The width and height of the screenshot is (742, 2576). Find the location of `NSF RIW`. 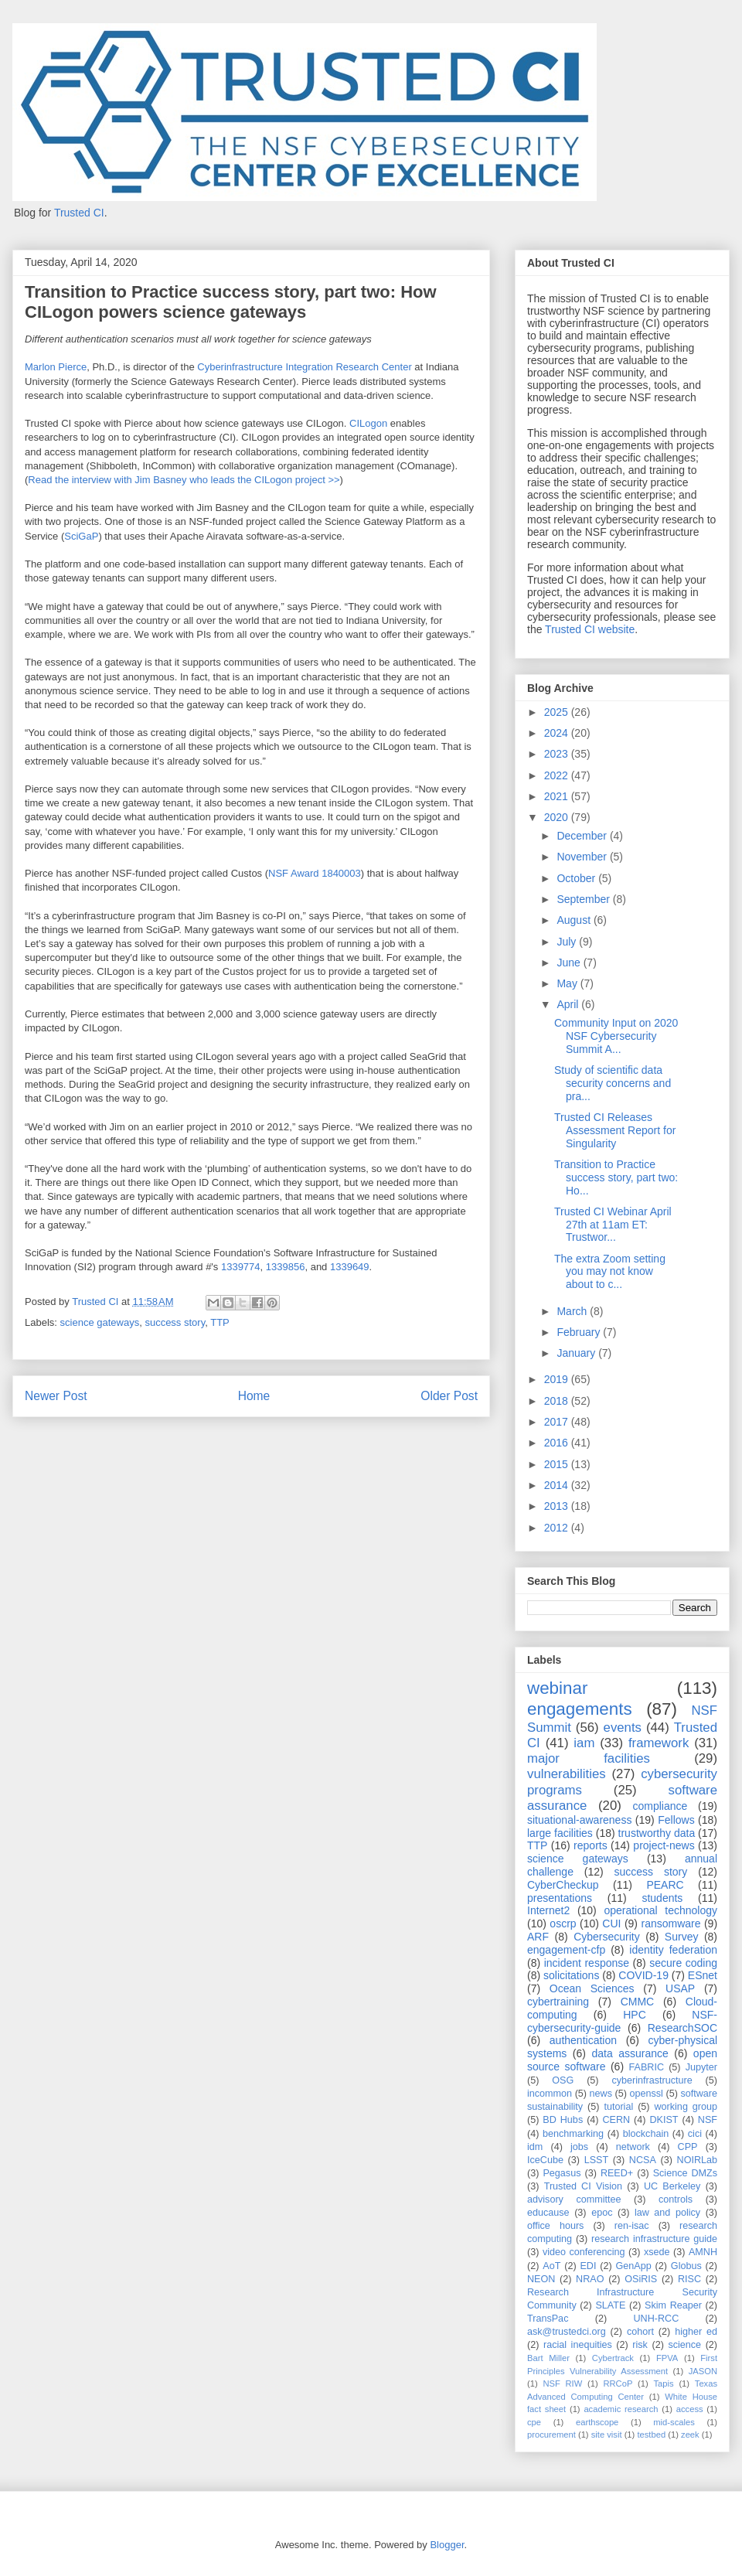

NSF RIW is located at coordinates (562, 2383).